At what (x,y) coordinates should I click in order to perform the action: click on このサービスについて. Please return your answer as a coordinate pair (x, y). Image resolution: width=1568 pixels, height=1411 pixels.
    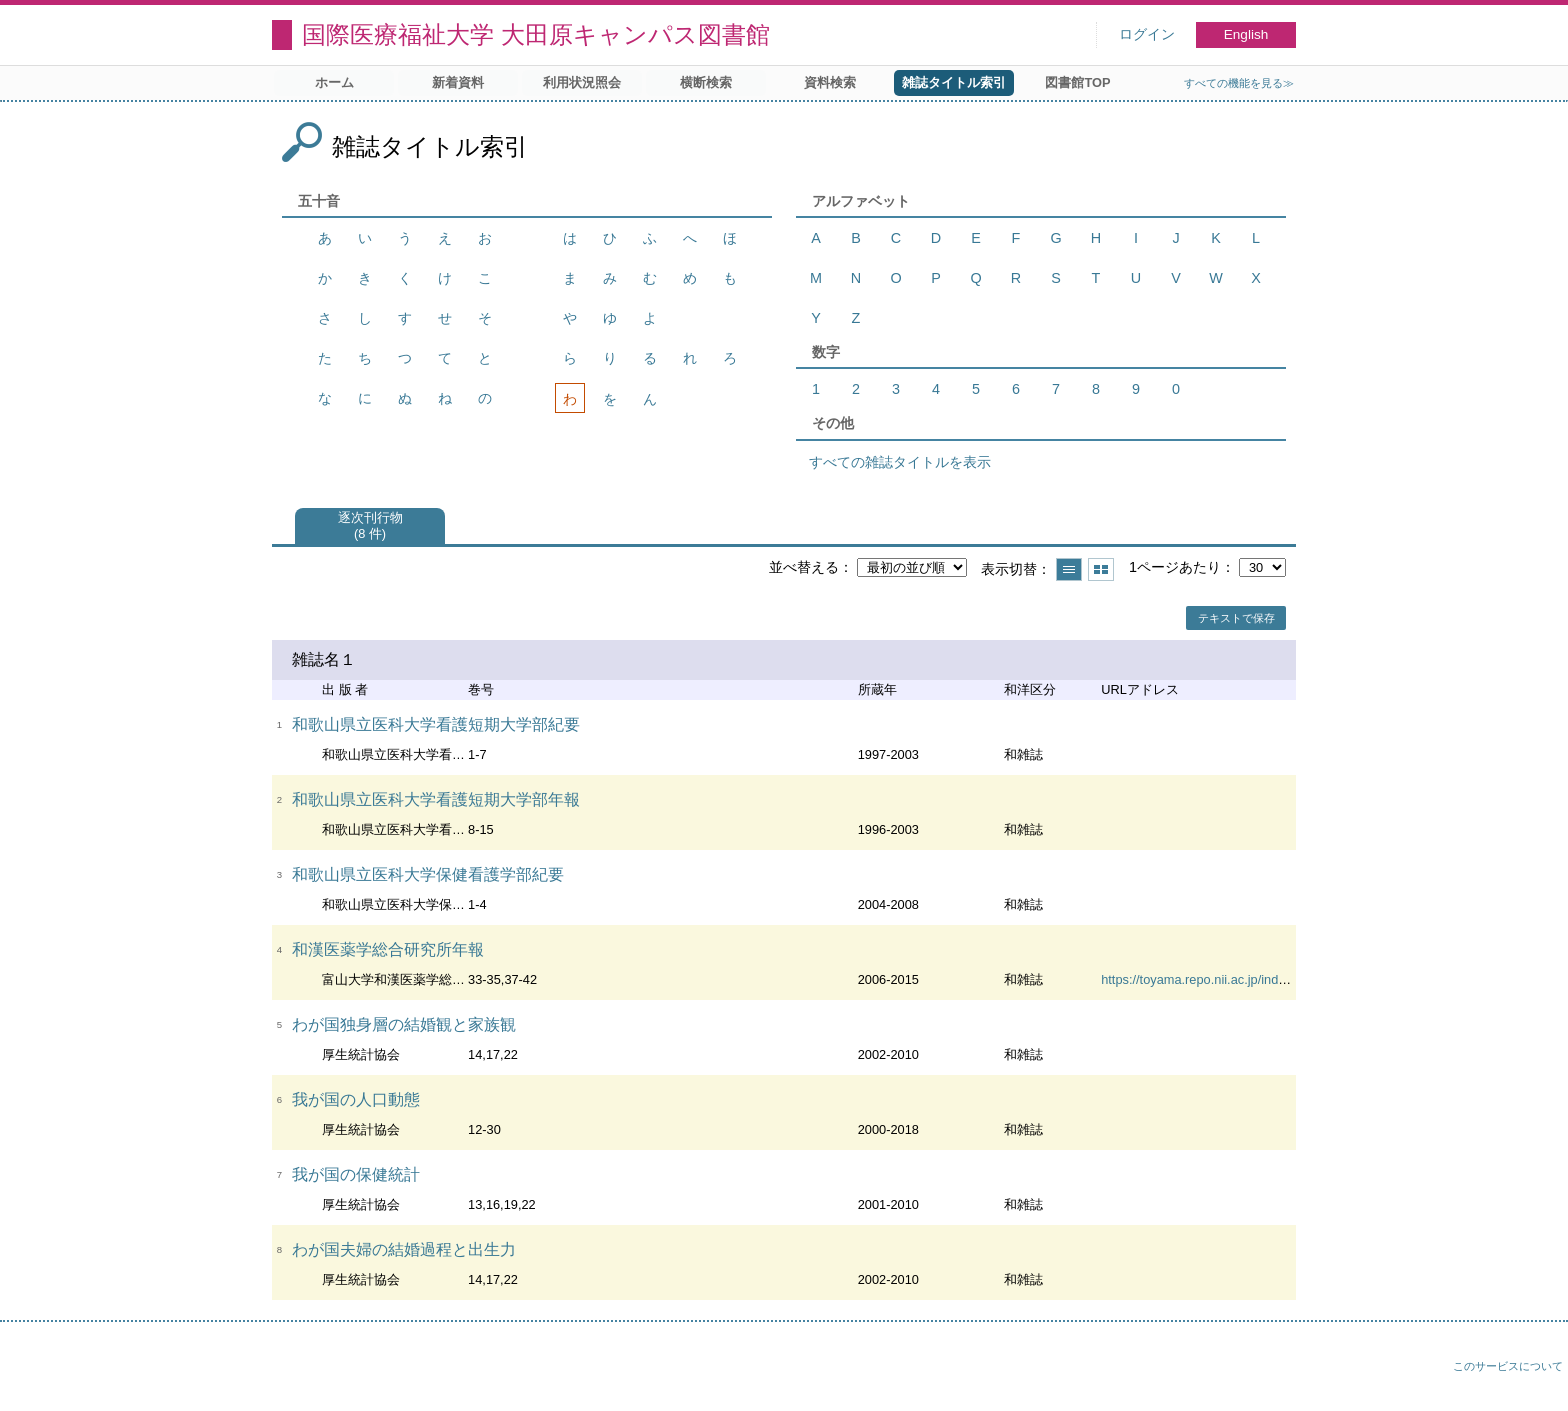
    Looking at the image, I should click on (1508, 1366).